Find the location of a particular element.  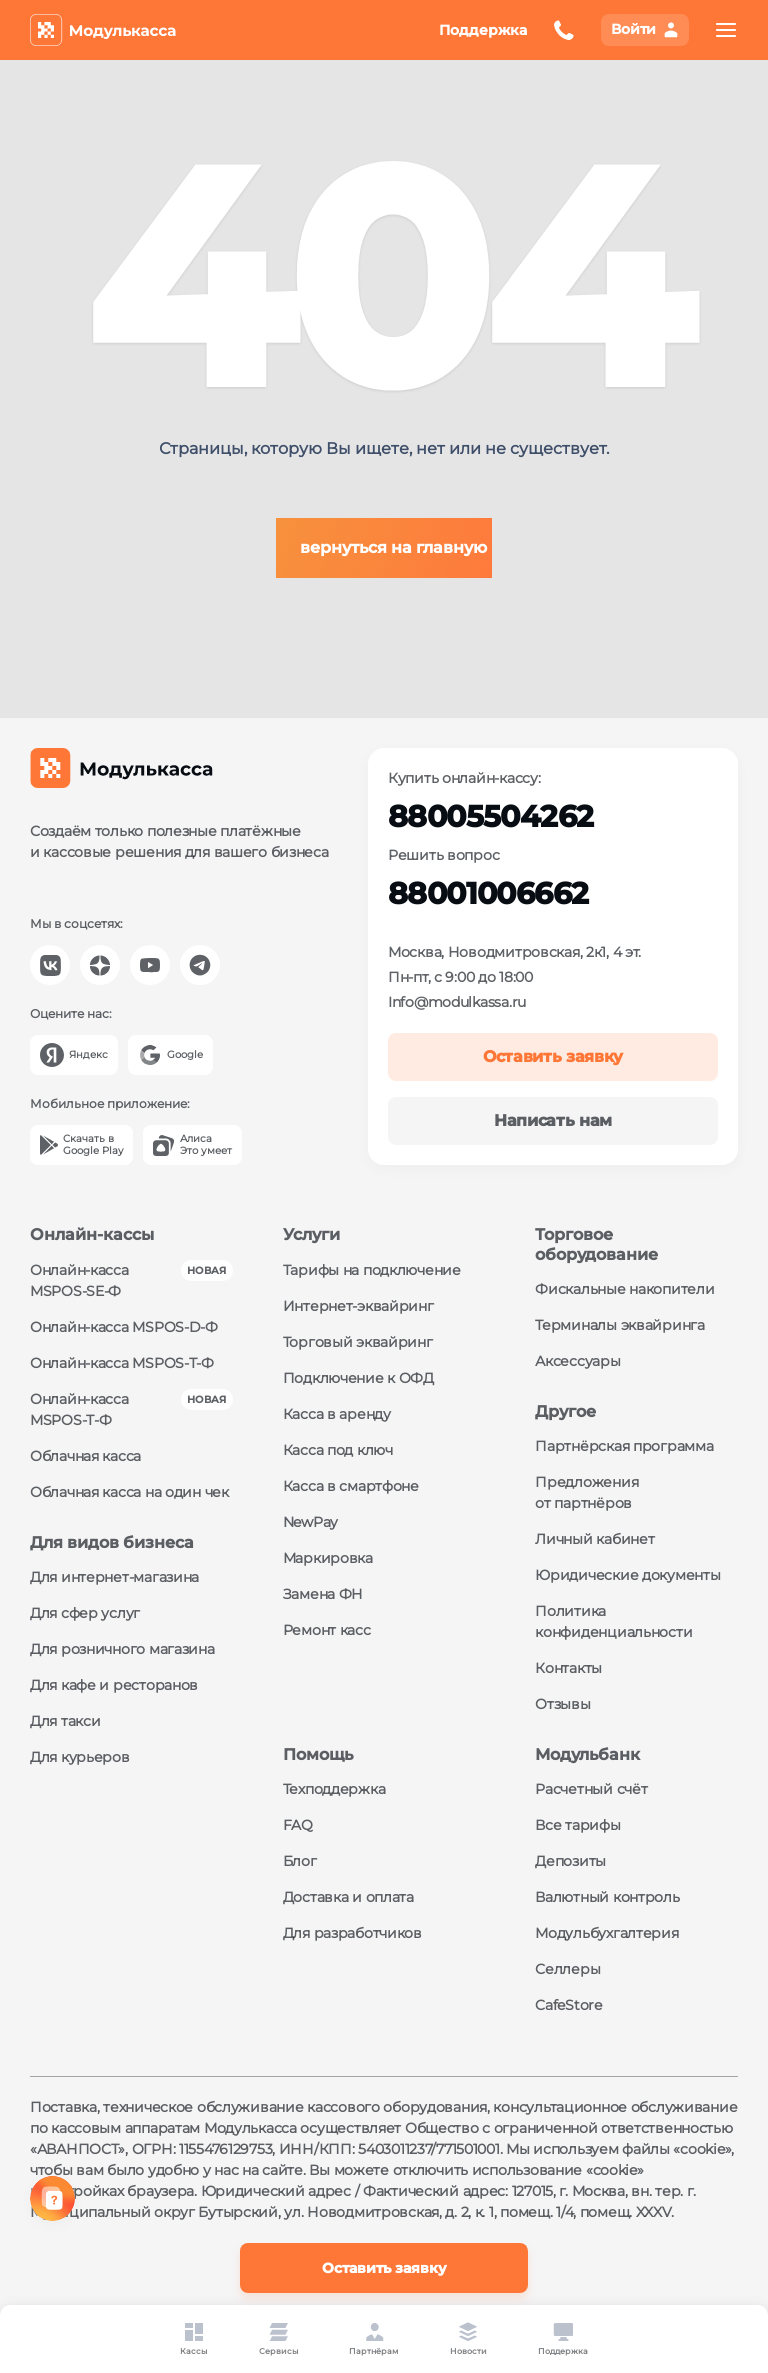

Поддержка is located at coordinates (483, 30).